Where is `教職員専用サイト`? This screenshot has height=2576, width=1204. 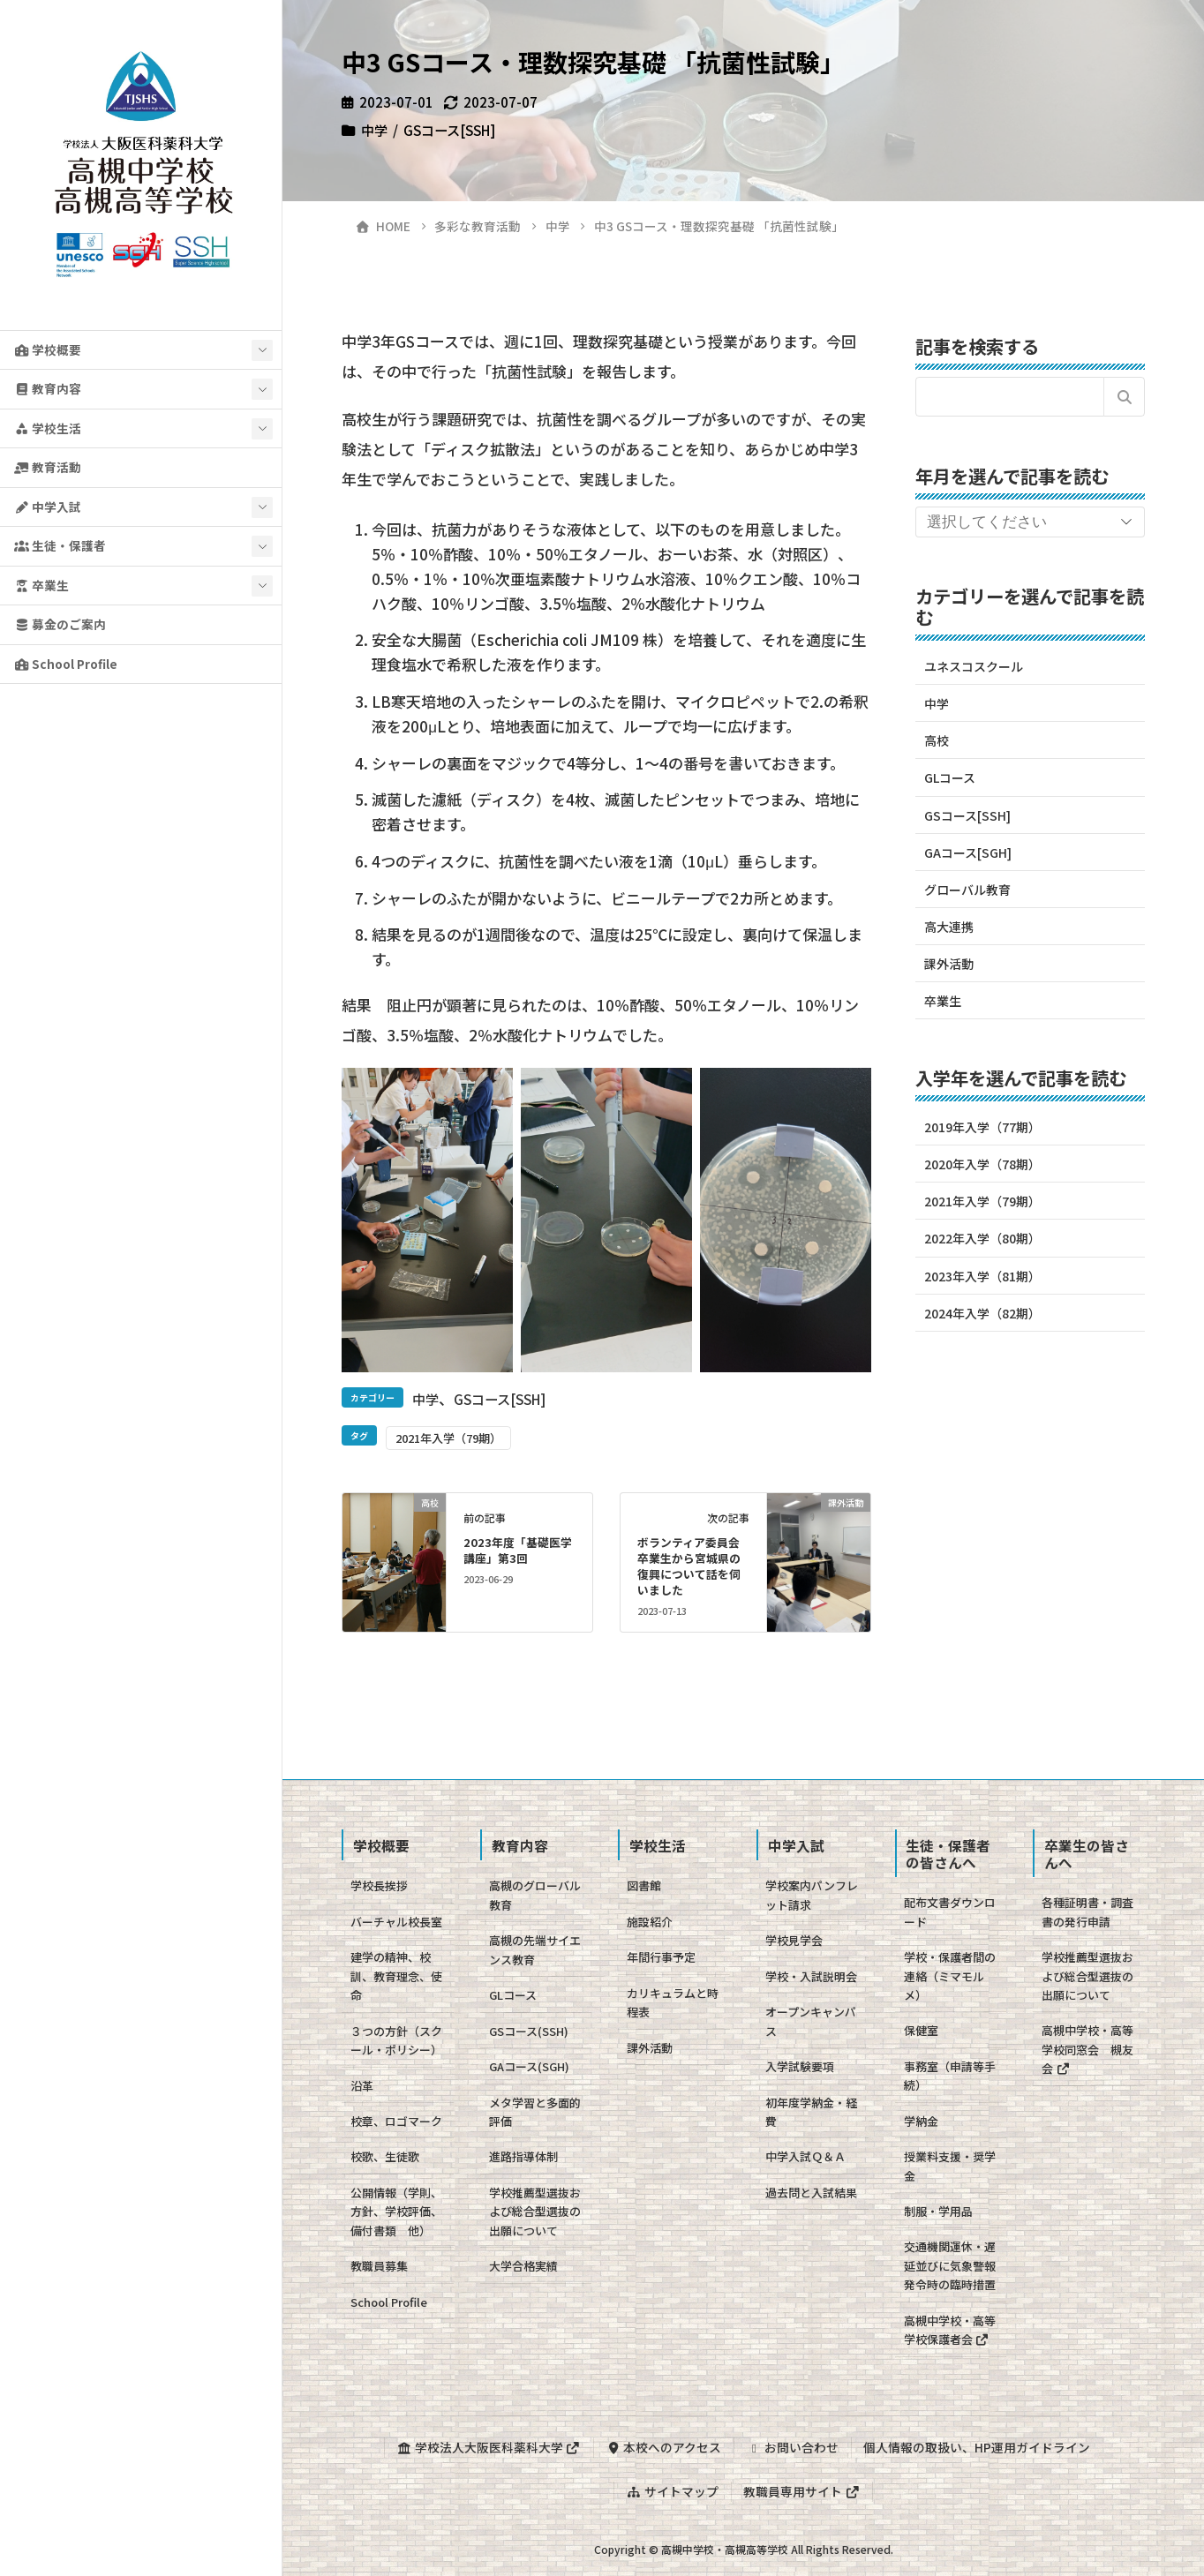
教職員専用サイト is located at coordinates (801, 2491).